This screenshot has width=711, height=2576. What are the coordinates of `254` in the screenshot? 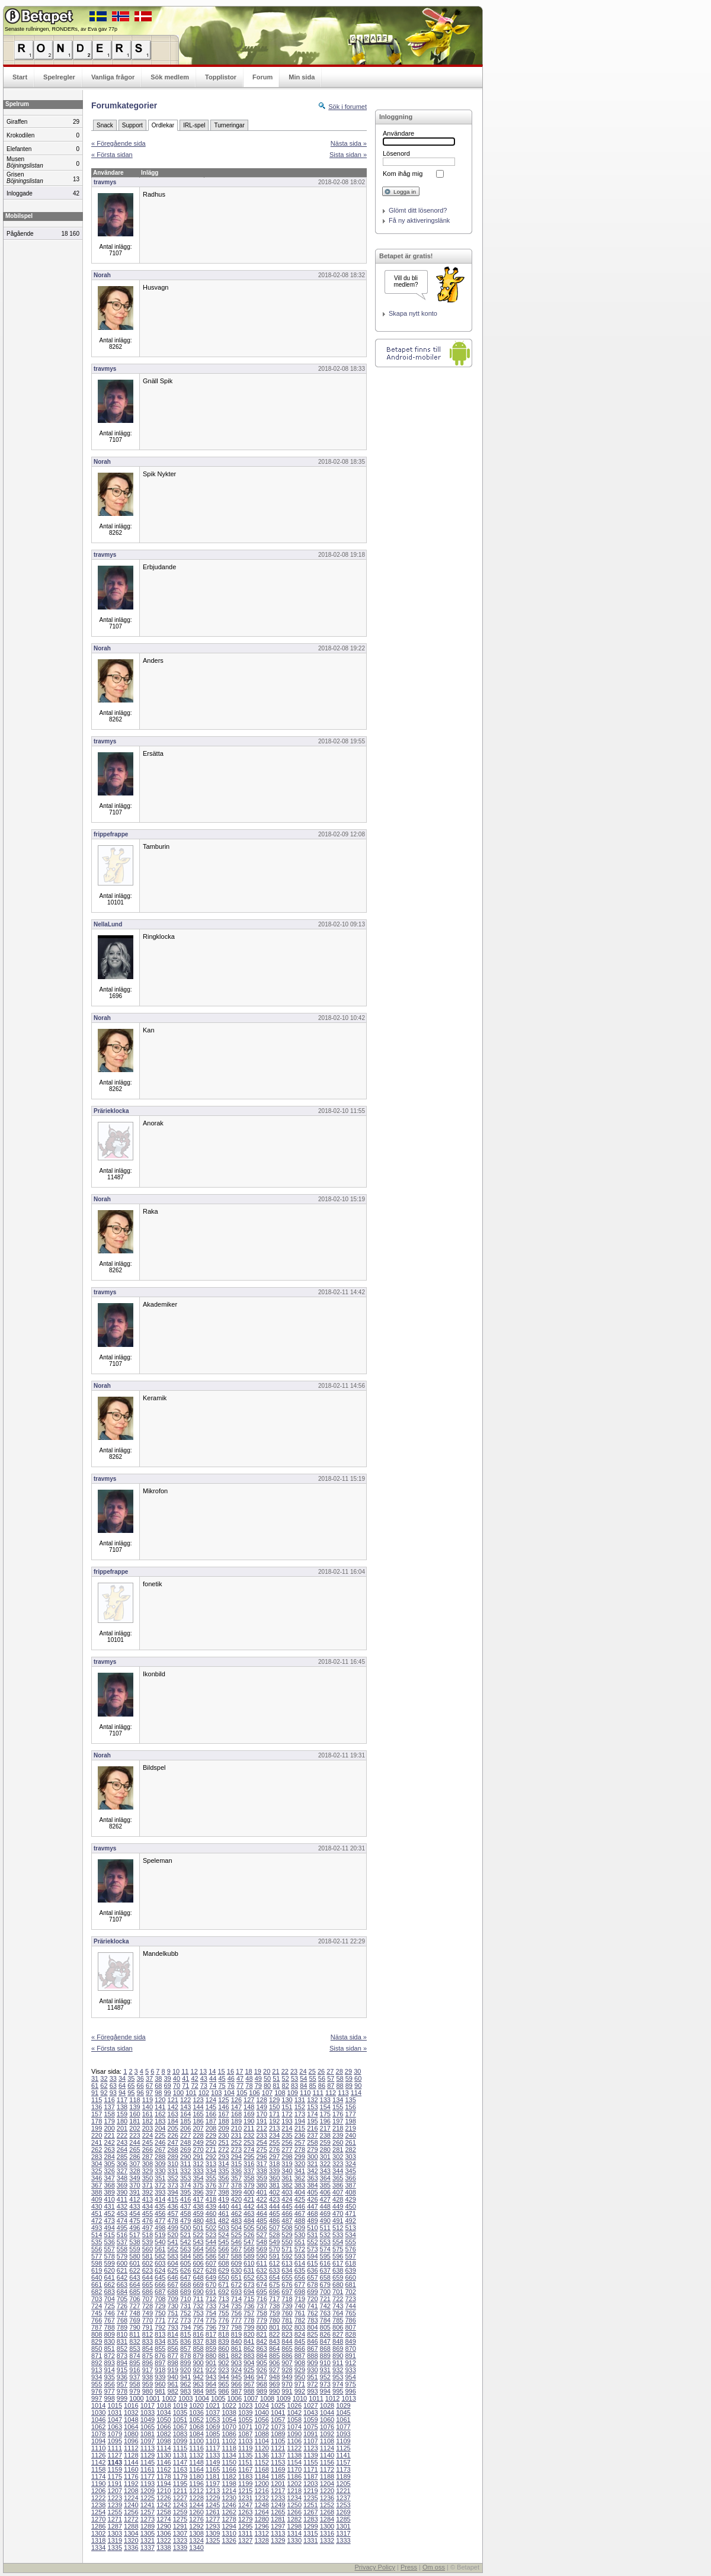 It's located at (261, 2142).